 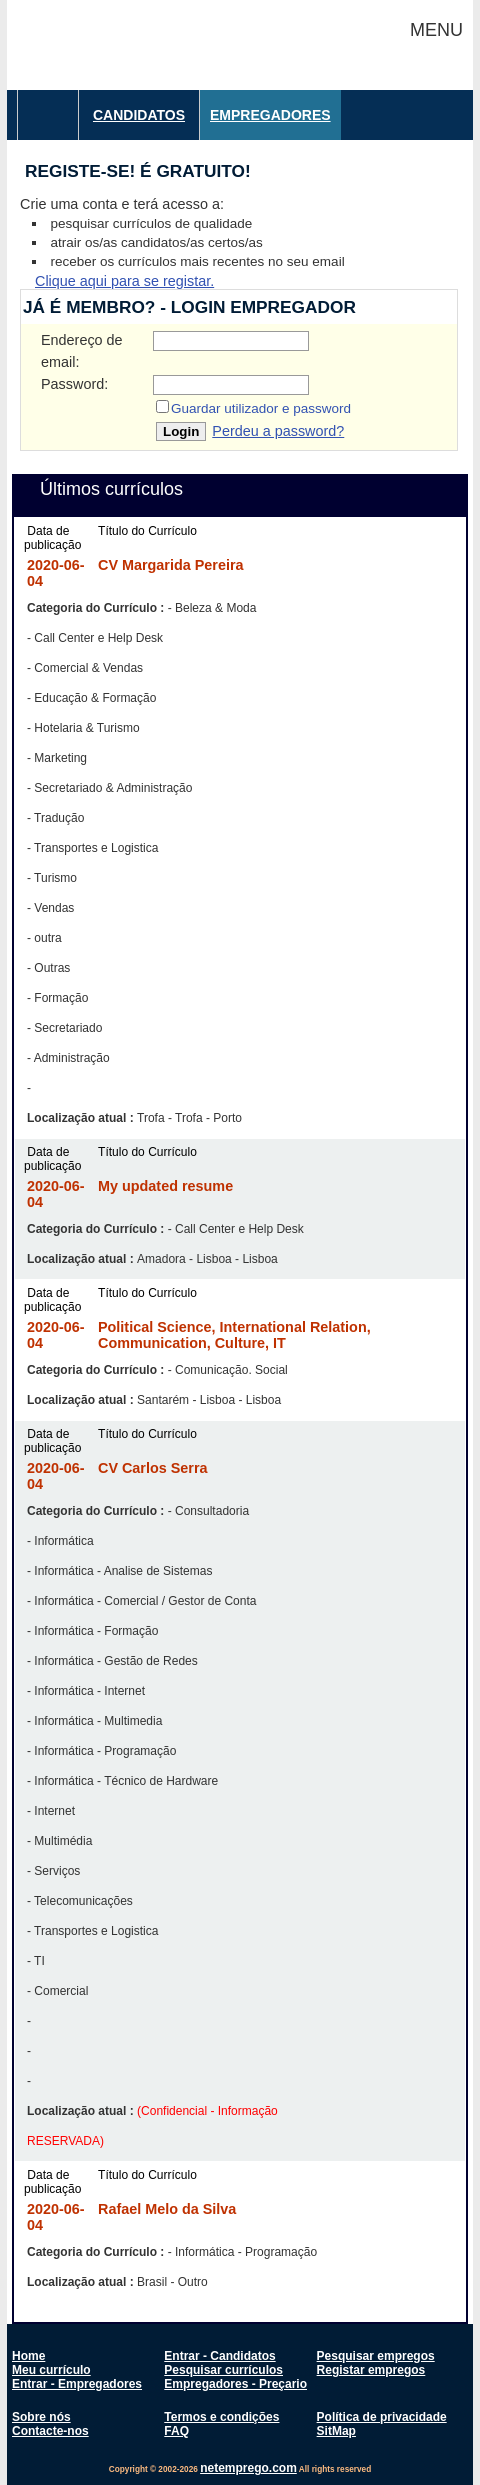 I want to click on Empregadores, so click(x=270, y=115).